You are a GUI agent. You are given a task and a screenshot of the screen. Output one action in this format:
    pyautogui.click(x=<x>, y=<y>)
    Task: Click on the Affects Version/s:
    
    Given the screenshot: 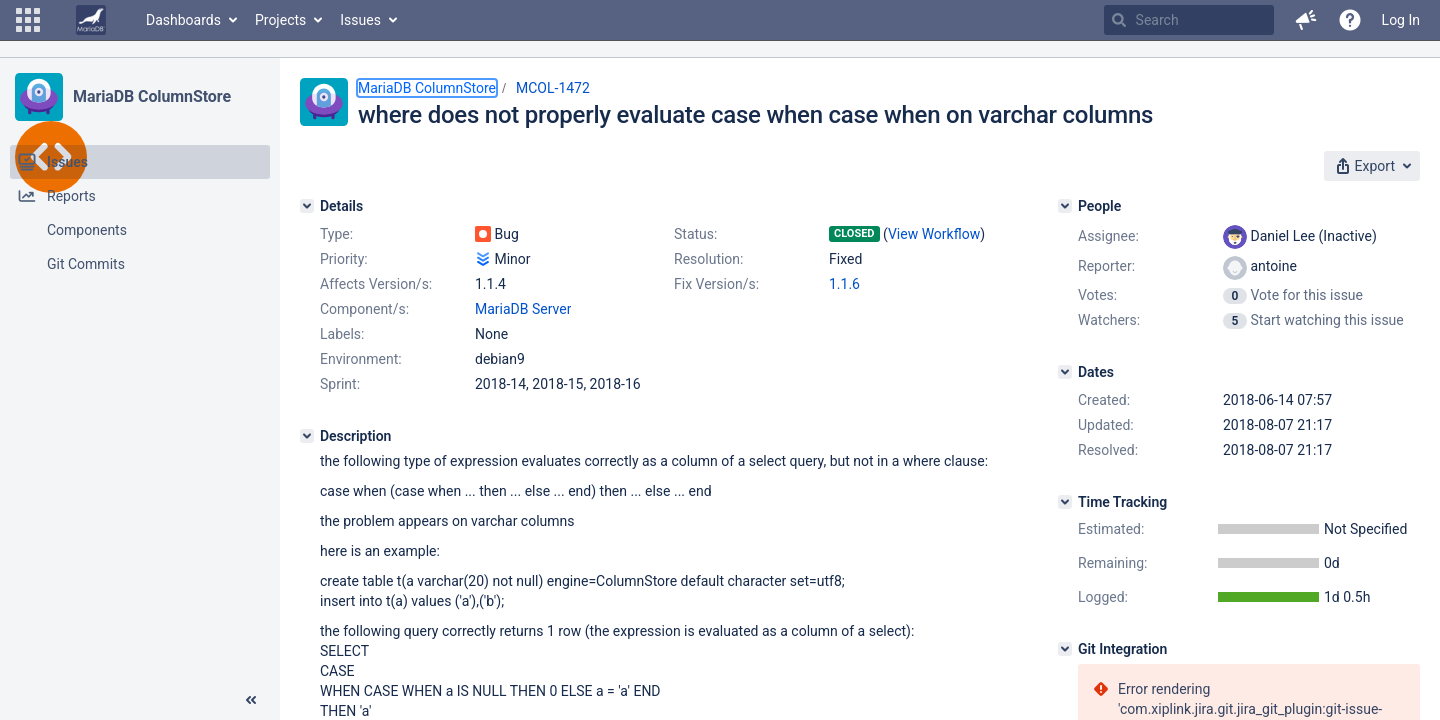 What is the action you would take?
    pyautogui.click(x=376, y=284)
    